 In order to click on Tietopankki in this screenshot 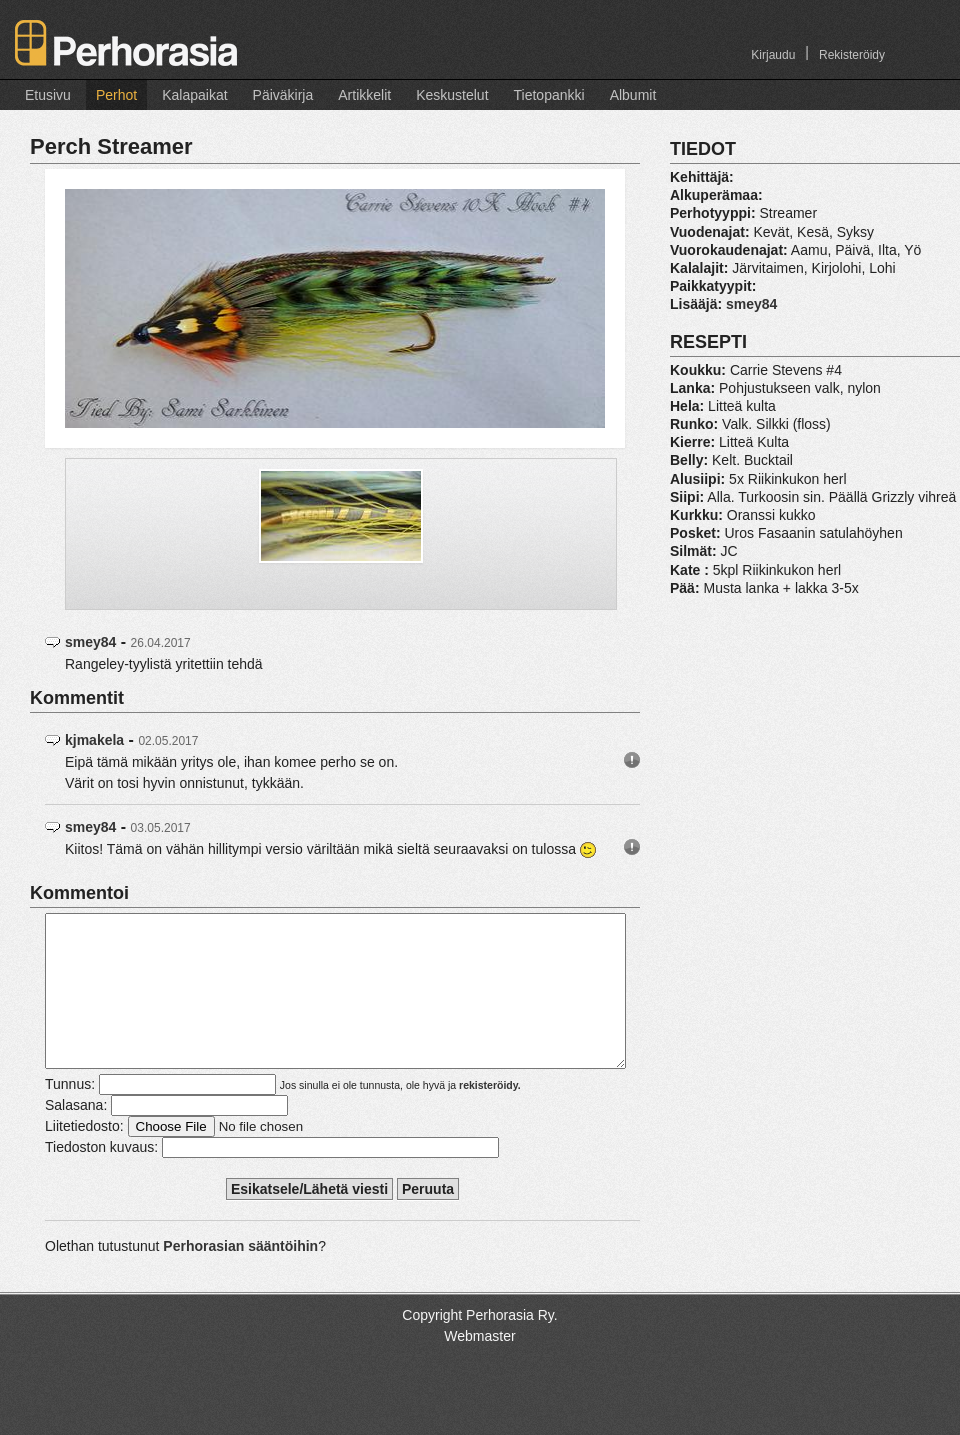, I will do `click(549, 95)`.